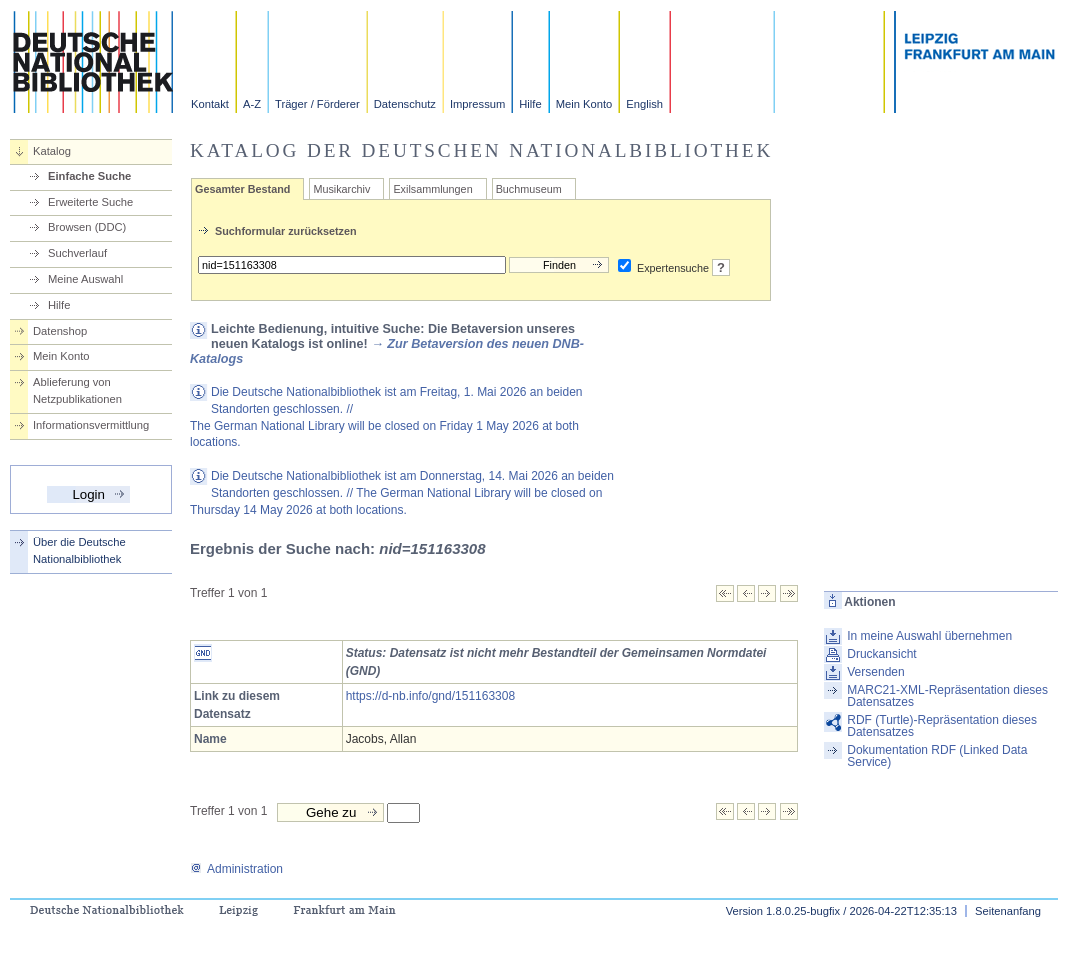 This screenshot has height=957, width=1066. What do you see at coordinates (942, 726) in the screenshot?
I see `RDF (Turtle)-Repräsentation dieses Datensatzes` at bounding box center [942, 726].